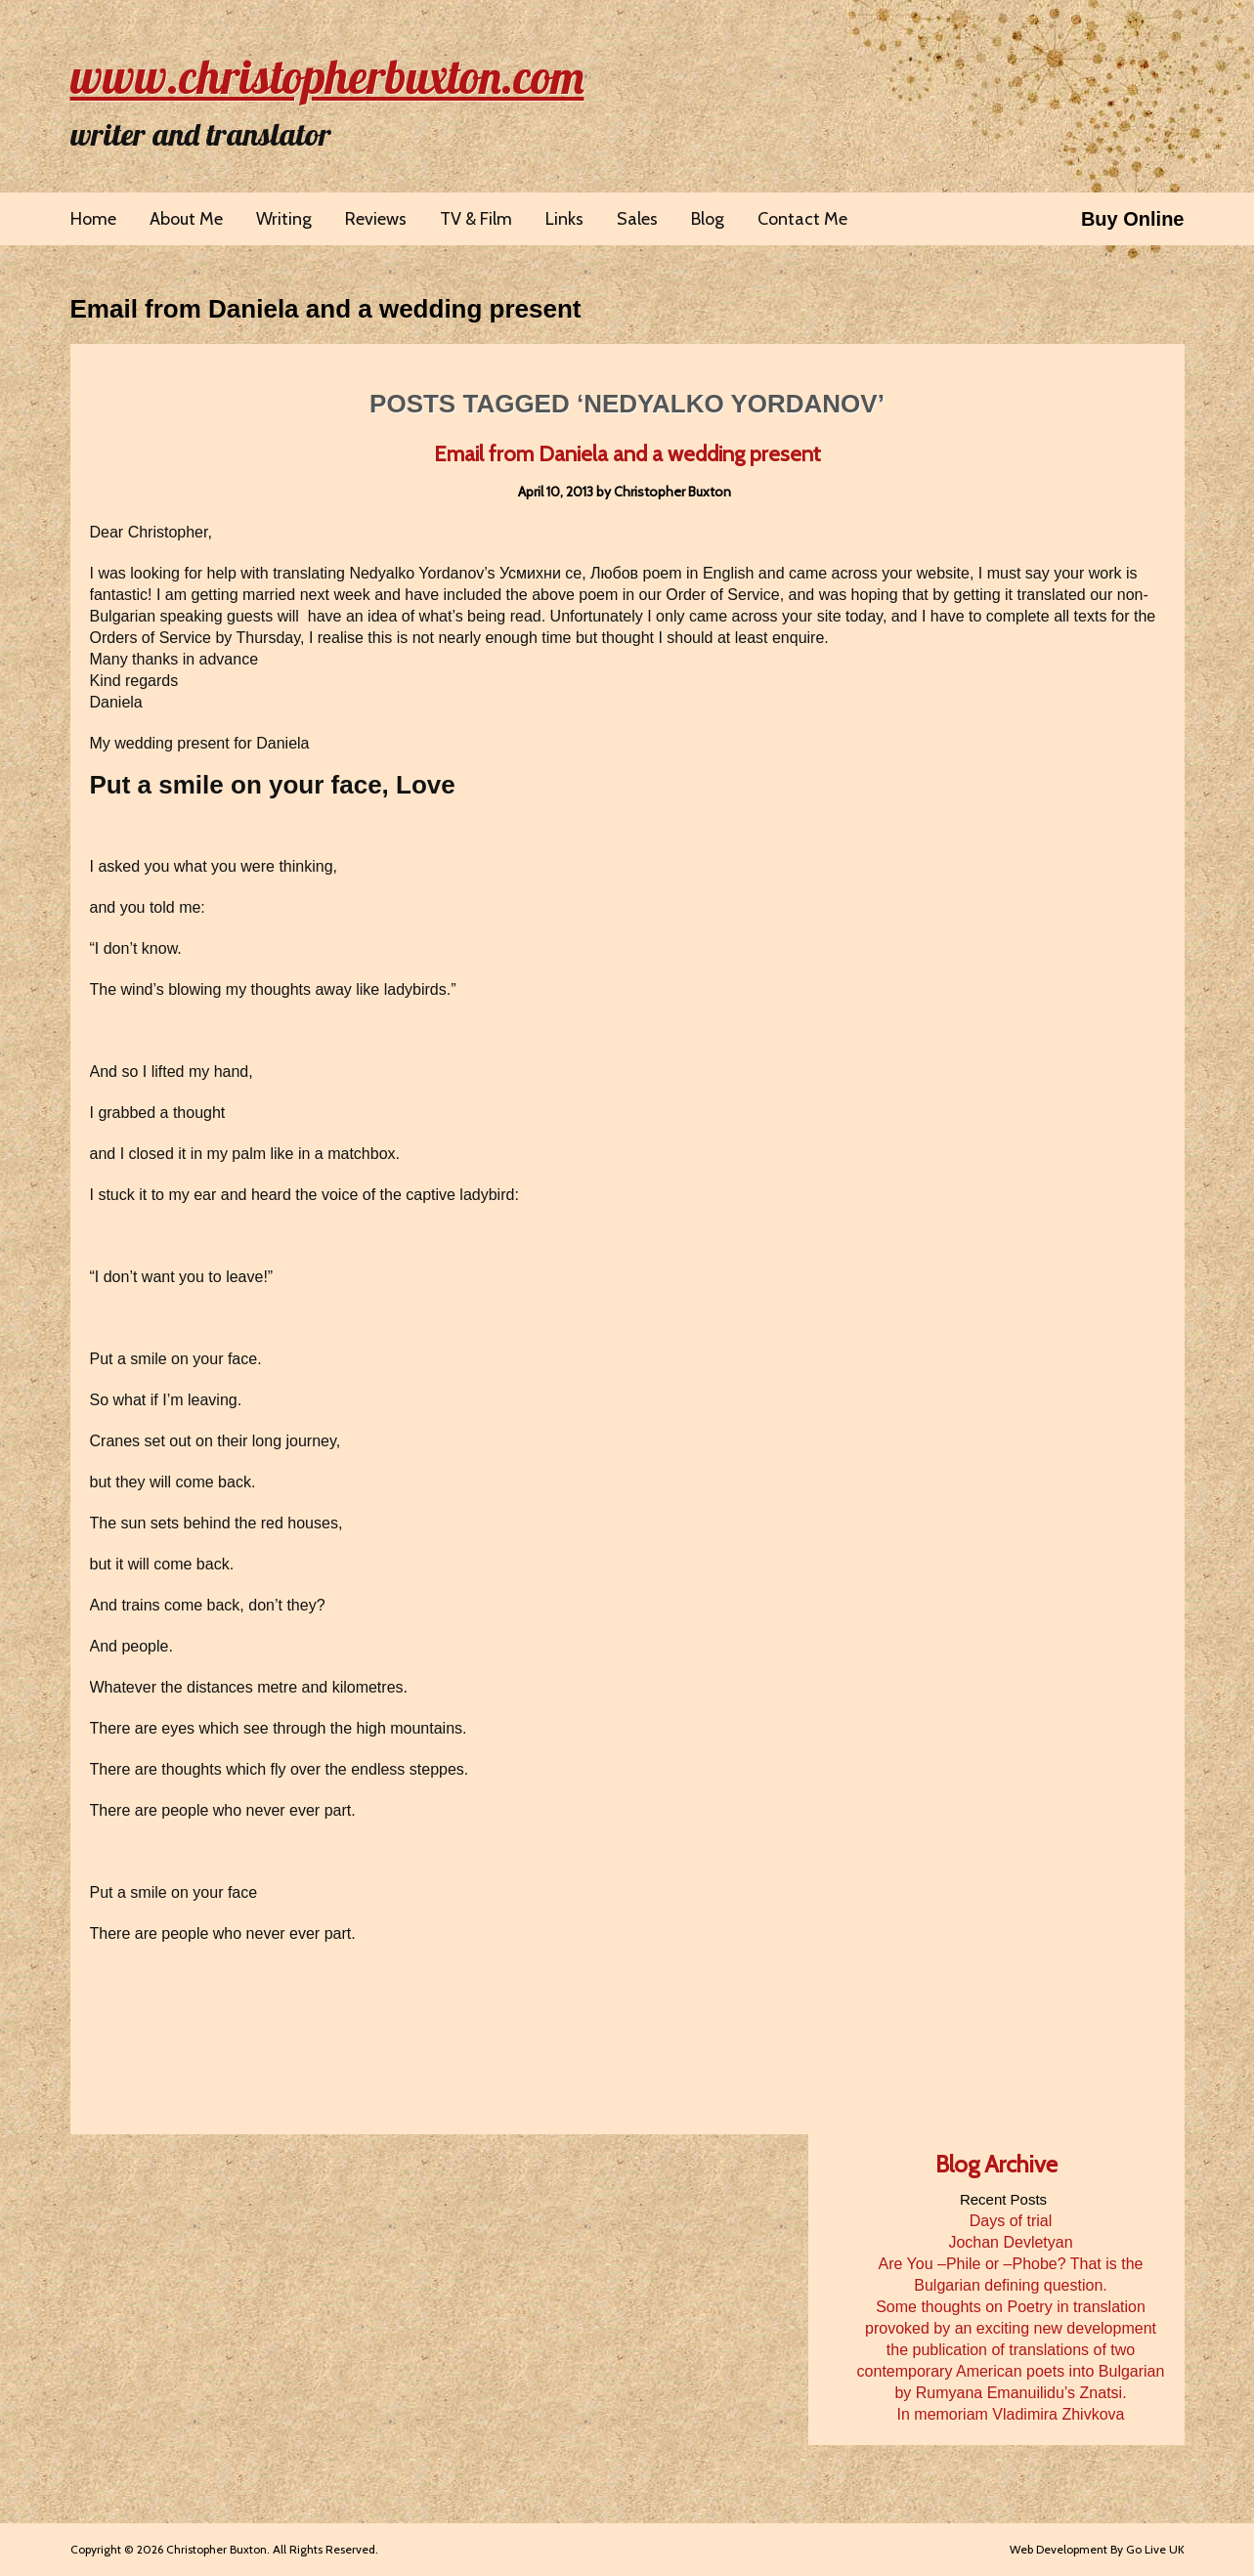 Image resolution: width=1254 pixels, height=2576 pixels. I want to click on www.christopherbuxton.com, so click(327, 76).